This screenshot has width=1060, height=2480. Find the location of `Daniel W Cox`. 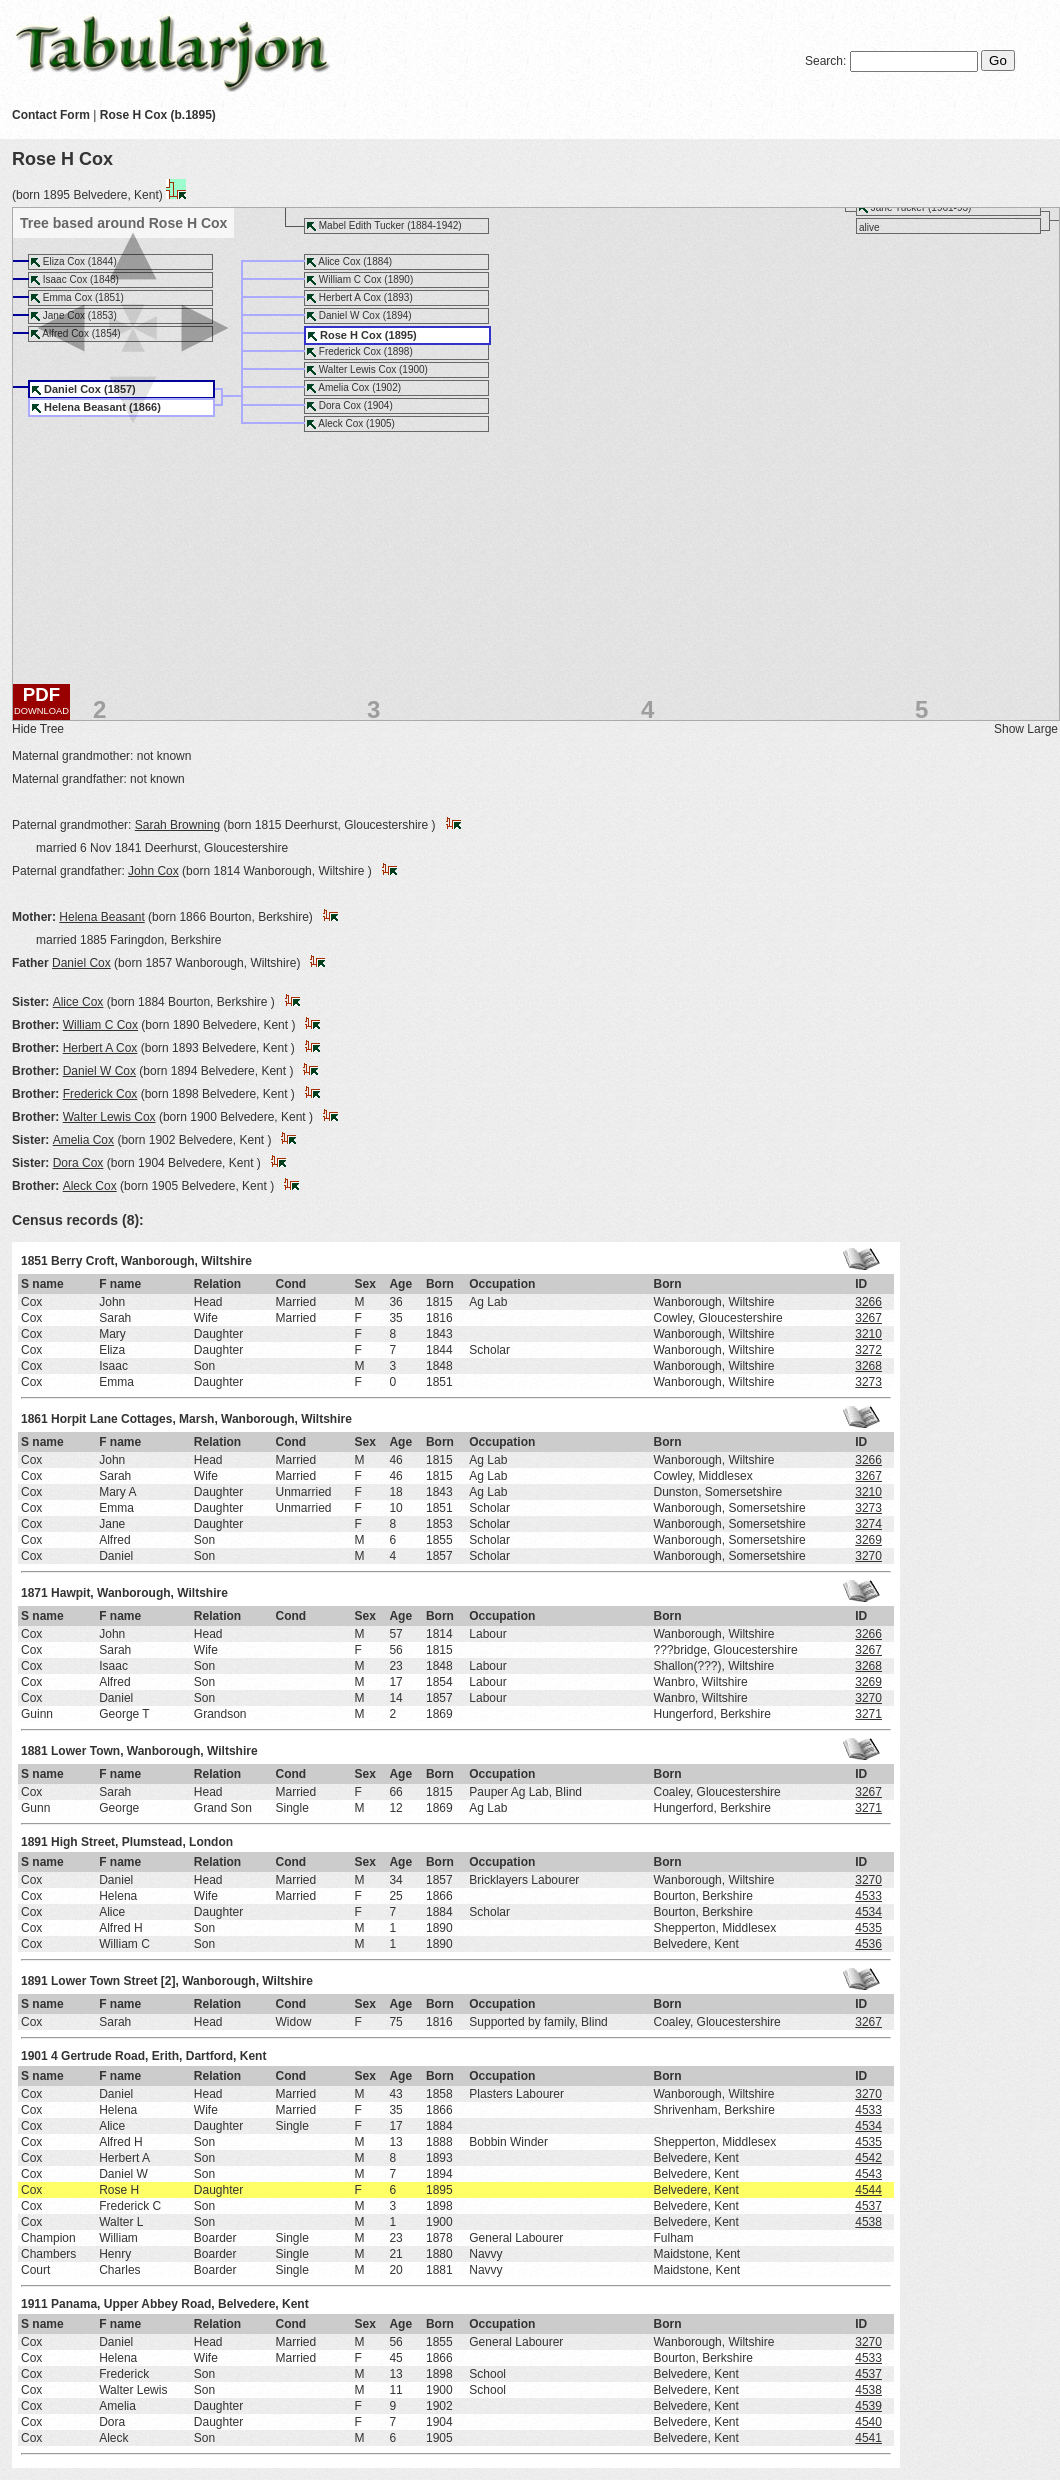

Daniel W Cox is located at coordinates (99, 1071).